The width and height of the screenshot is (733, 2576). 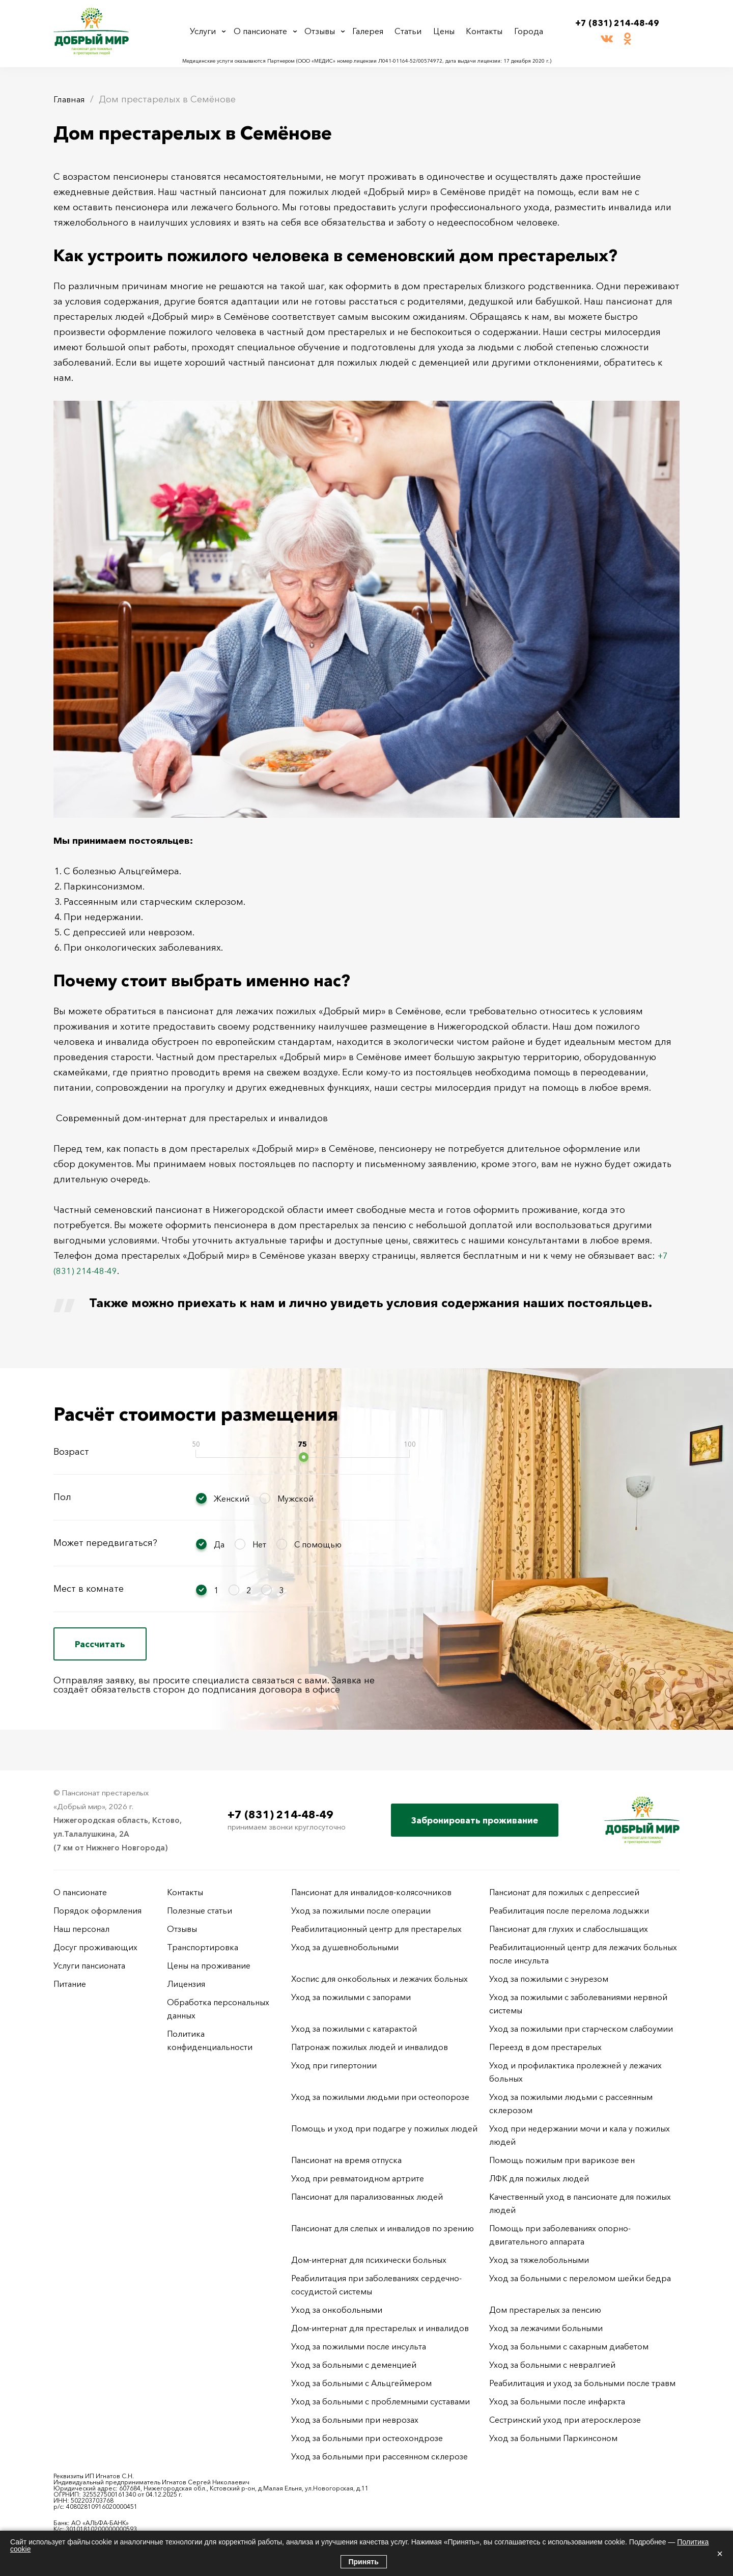 I want to click on Да, so click(x=219, y=1544).